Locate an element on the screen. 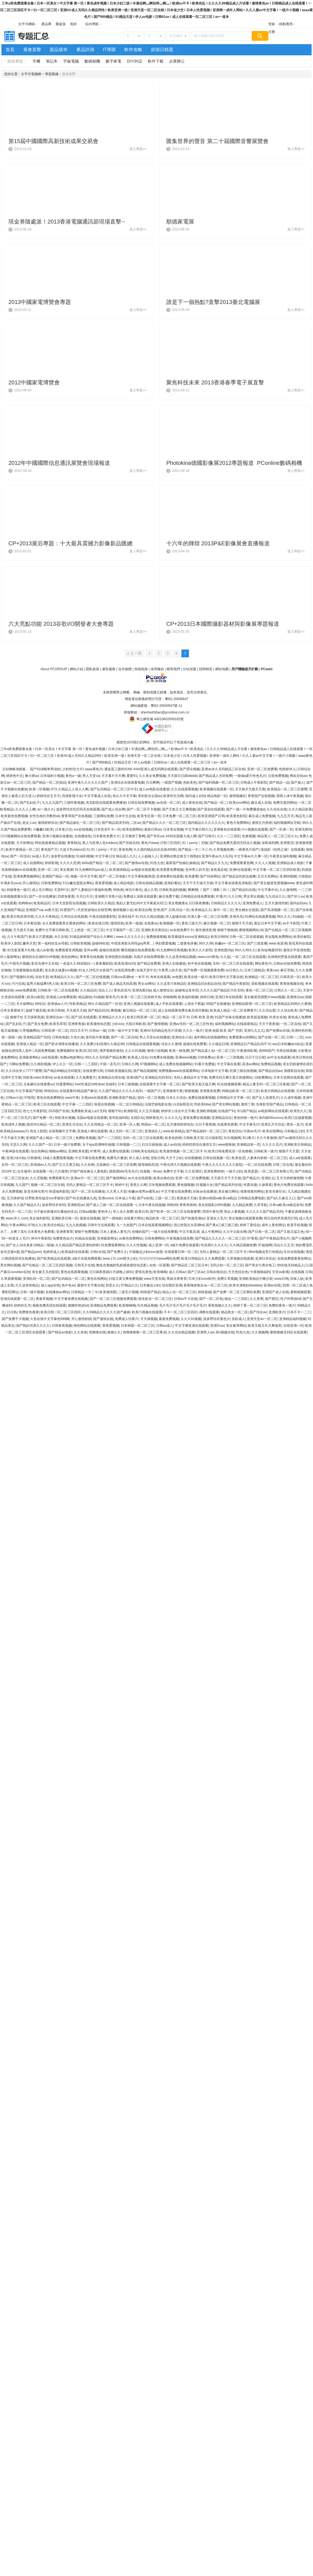 The width and height of the screenshot is (313, 2576). 超碰地址发布页 is located at coordinates (186, 990).